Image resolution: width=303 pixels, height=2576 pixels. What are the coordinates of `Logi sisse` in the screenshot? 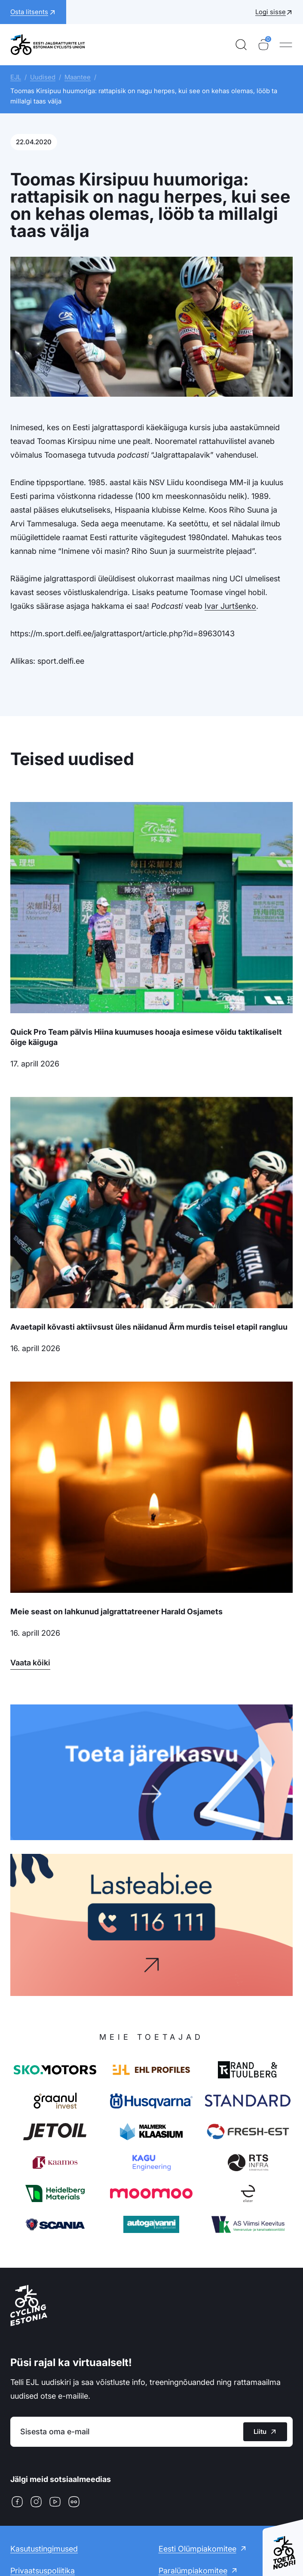 It's located at (270, 12).